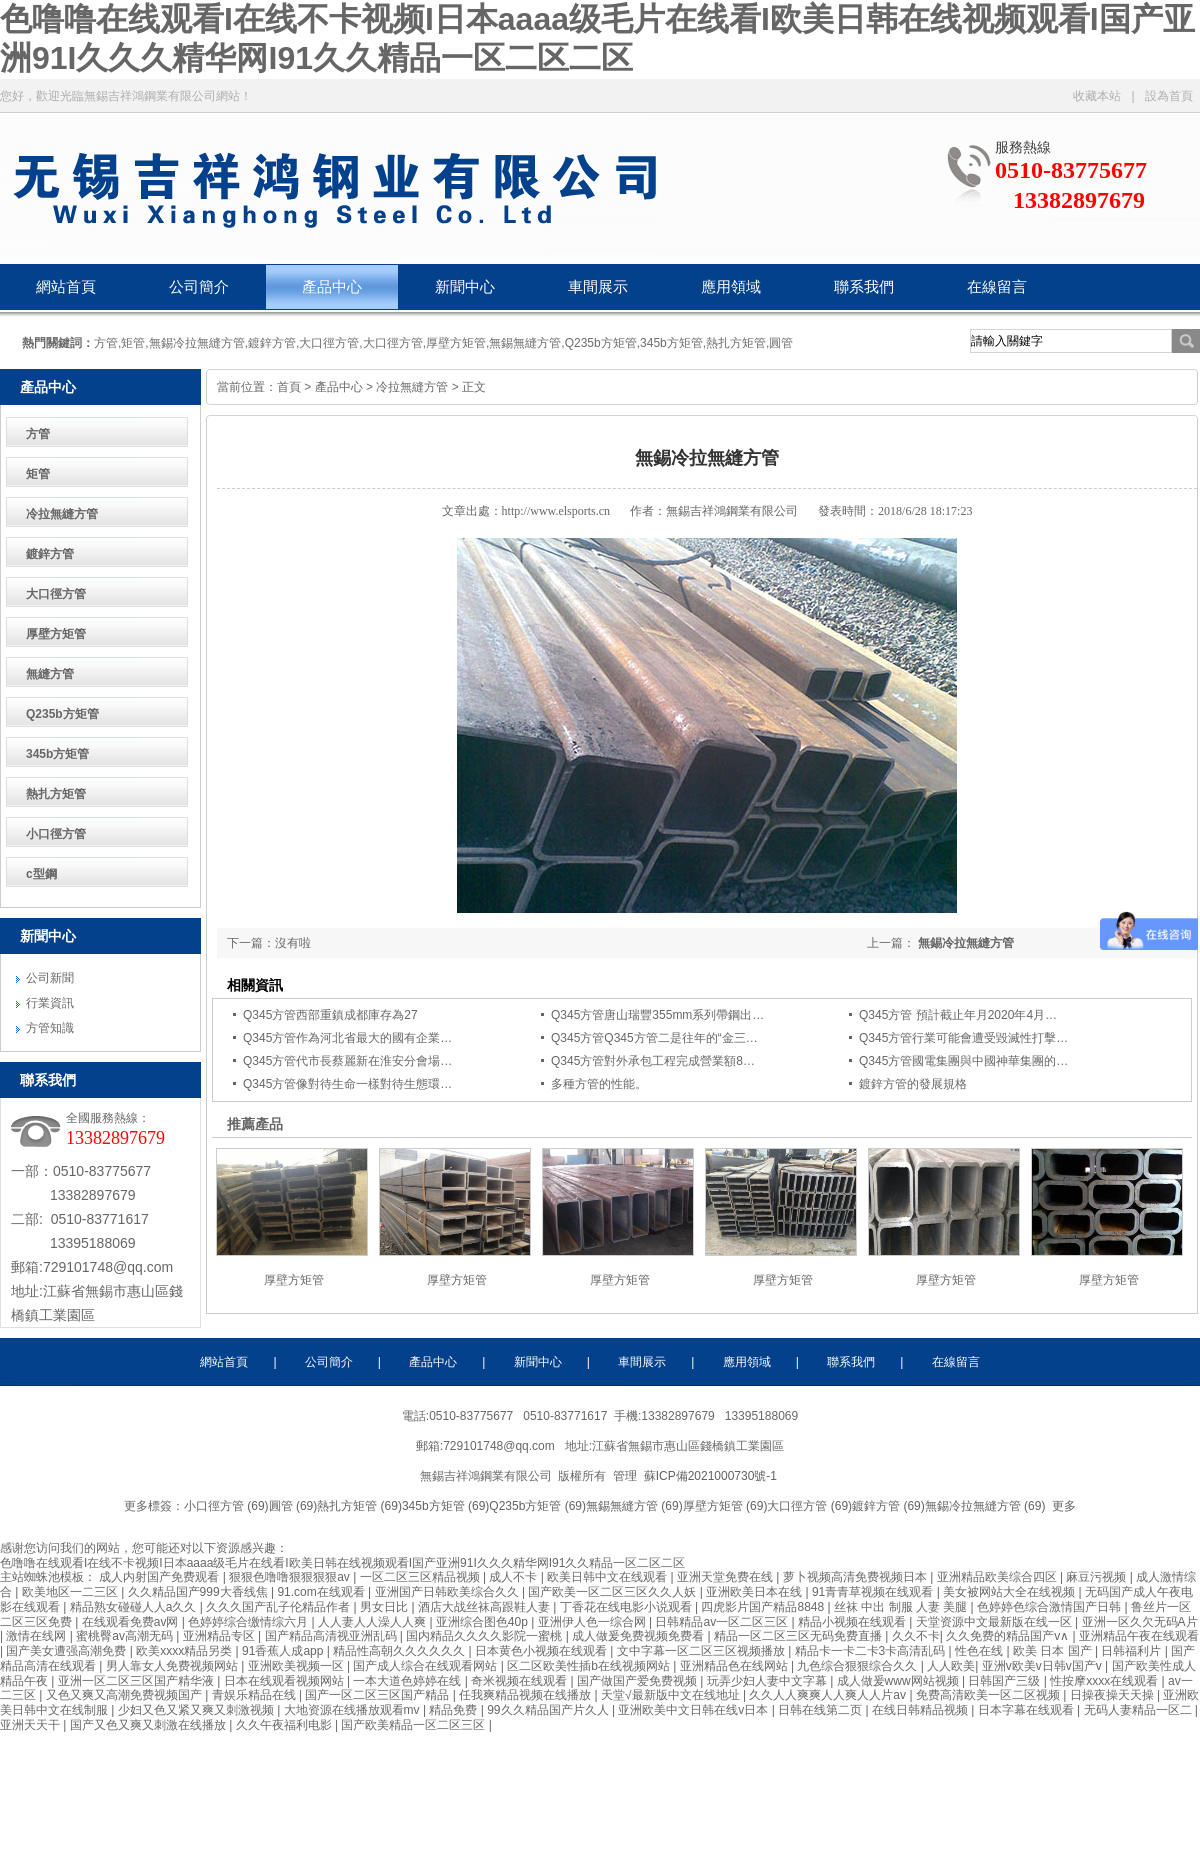  What do you see at coordinates (853, 1622) in the screenshot?
I see `精品小视频在线观看` at bounding box center [853, 1622].